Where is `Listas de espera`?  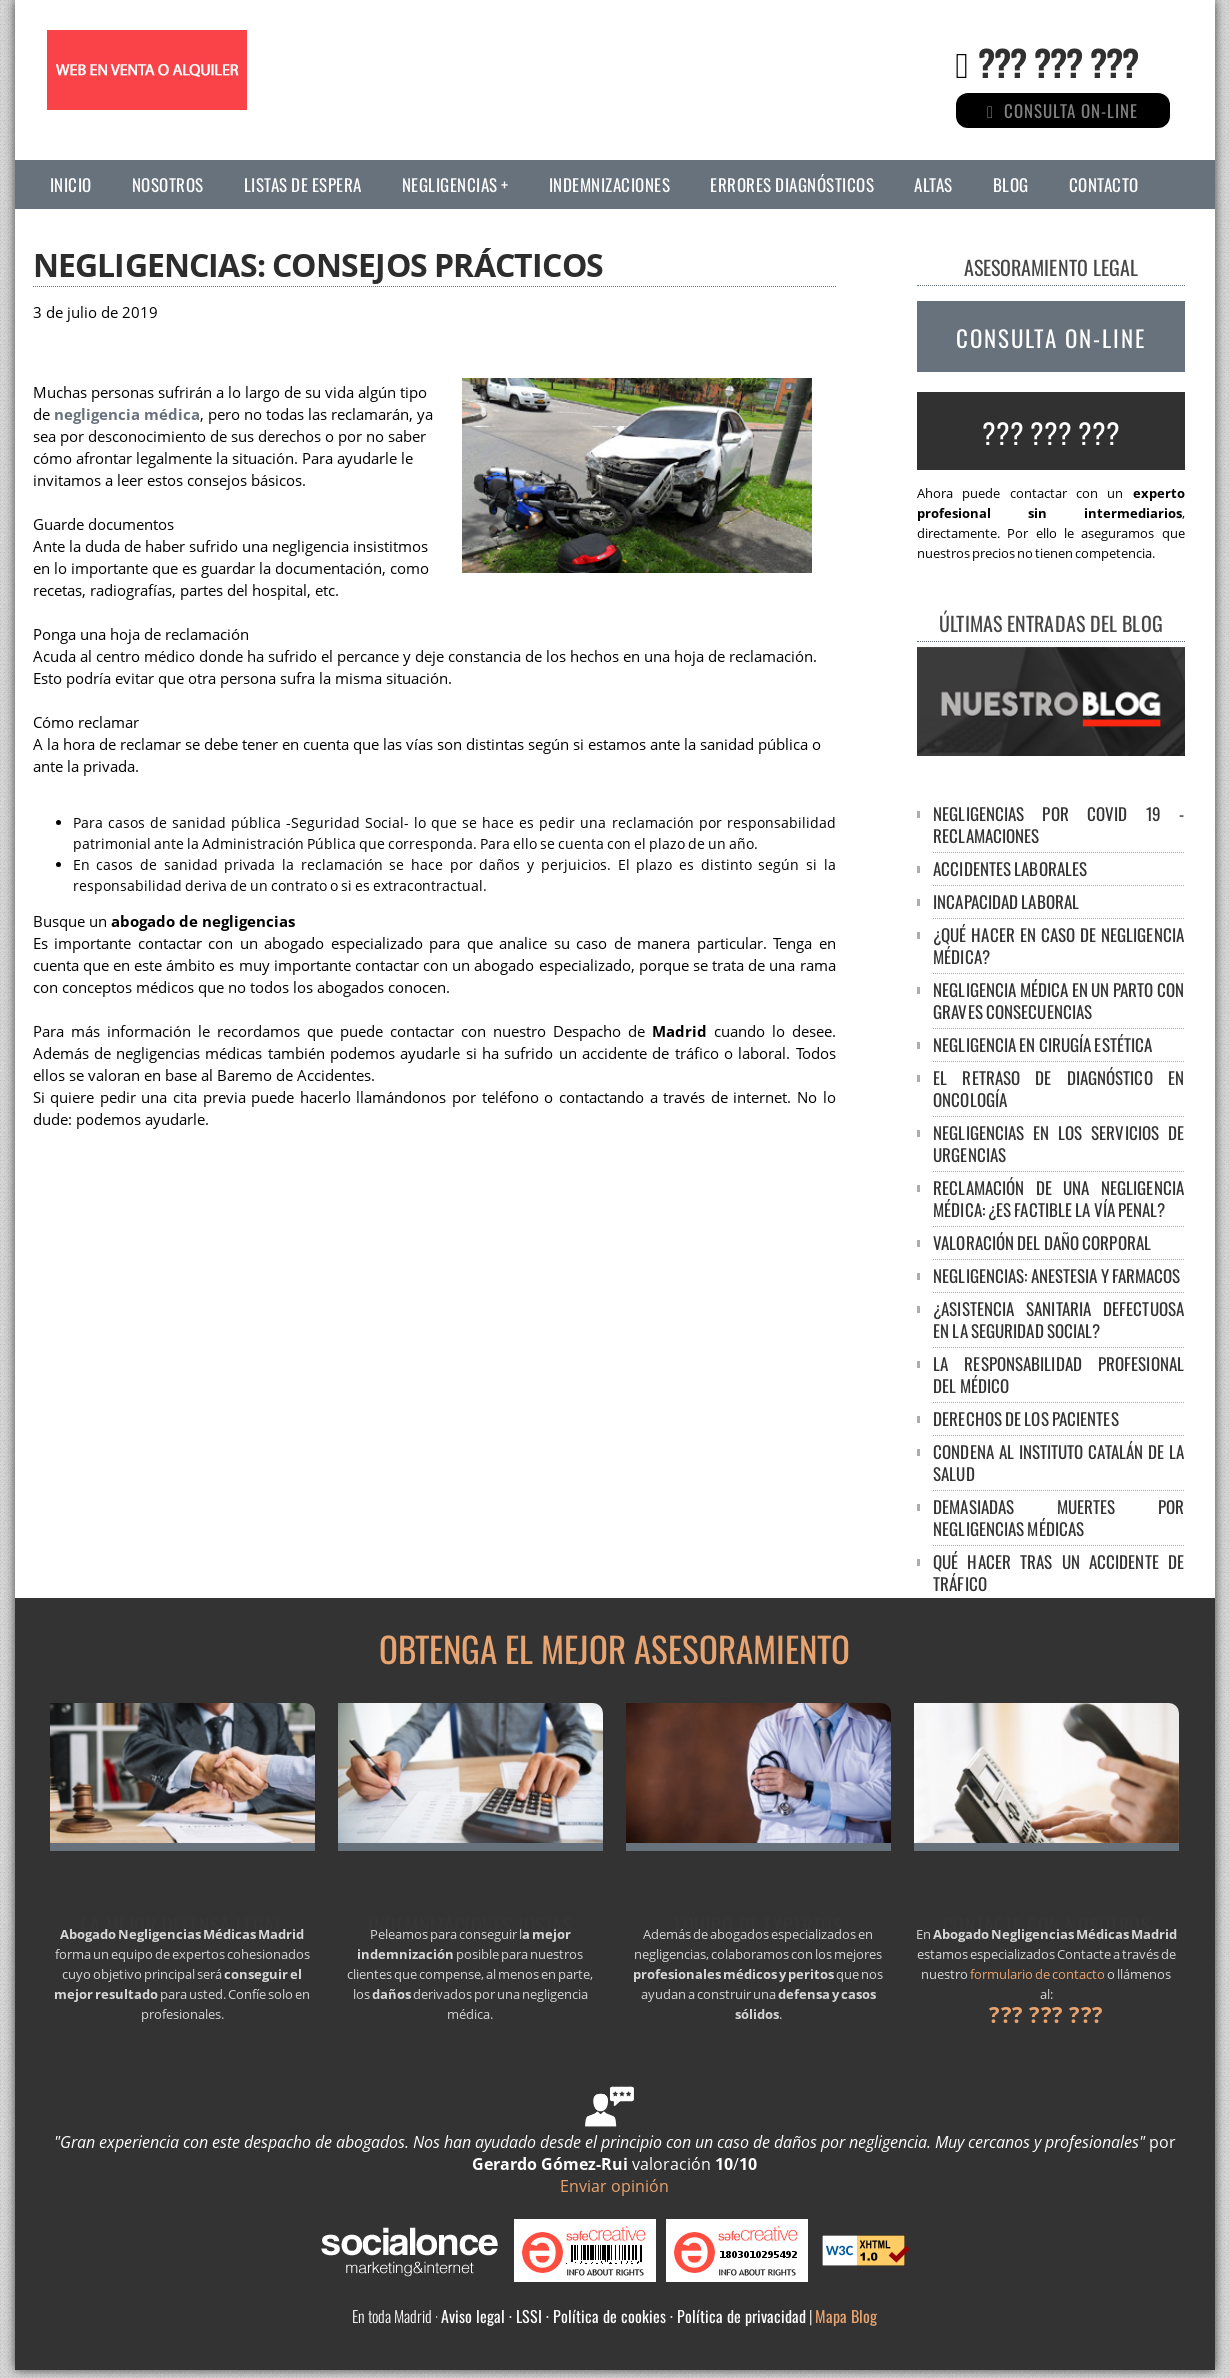 Listas de espera is located at coordinates (303, 184).